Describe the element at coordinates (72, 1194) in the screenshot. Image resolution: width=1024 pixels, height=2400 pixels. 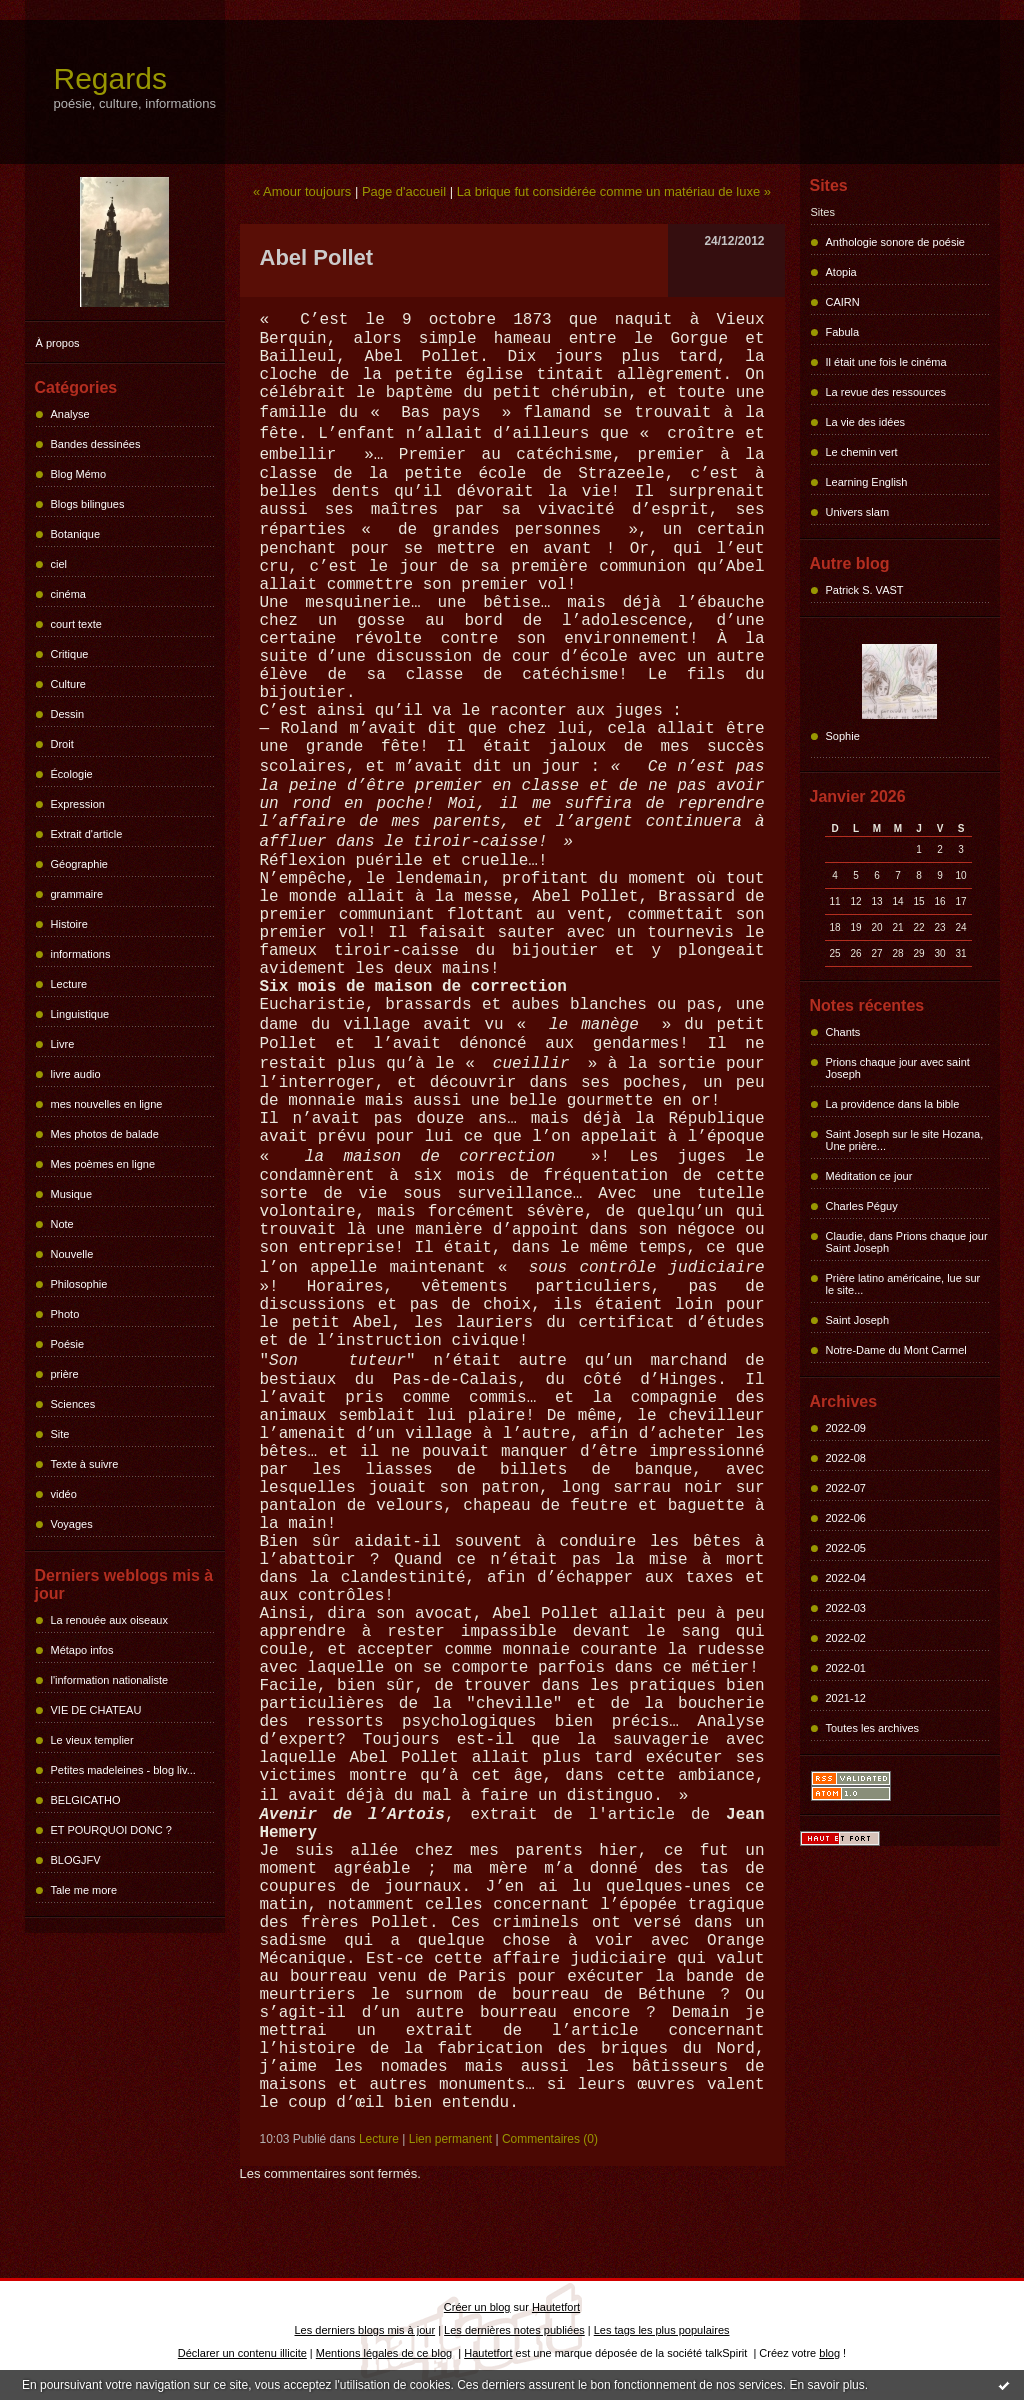
I see `Musique` at that location.